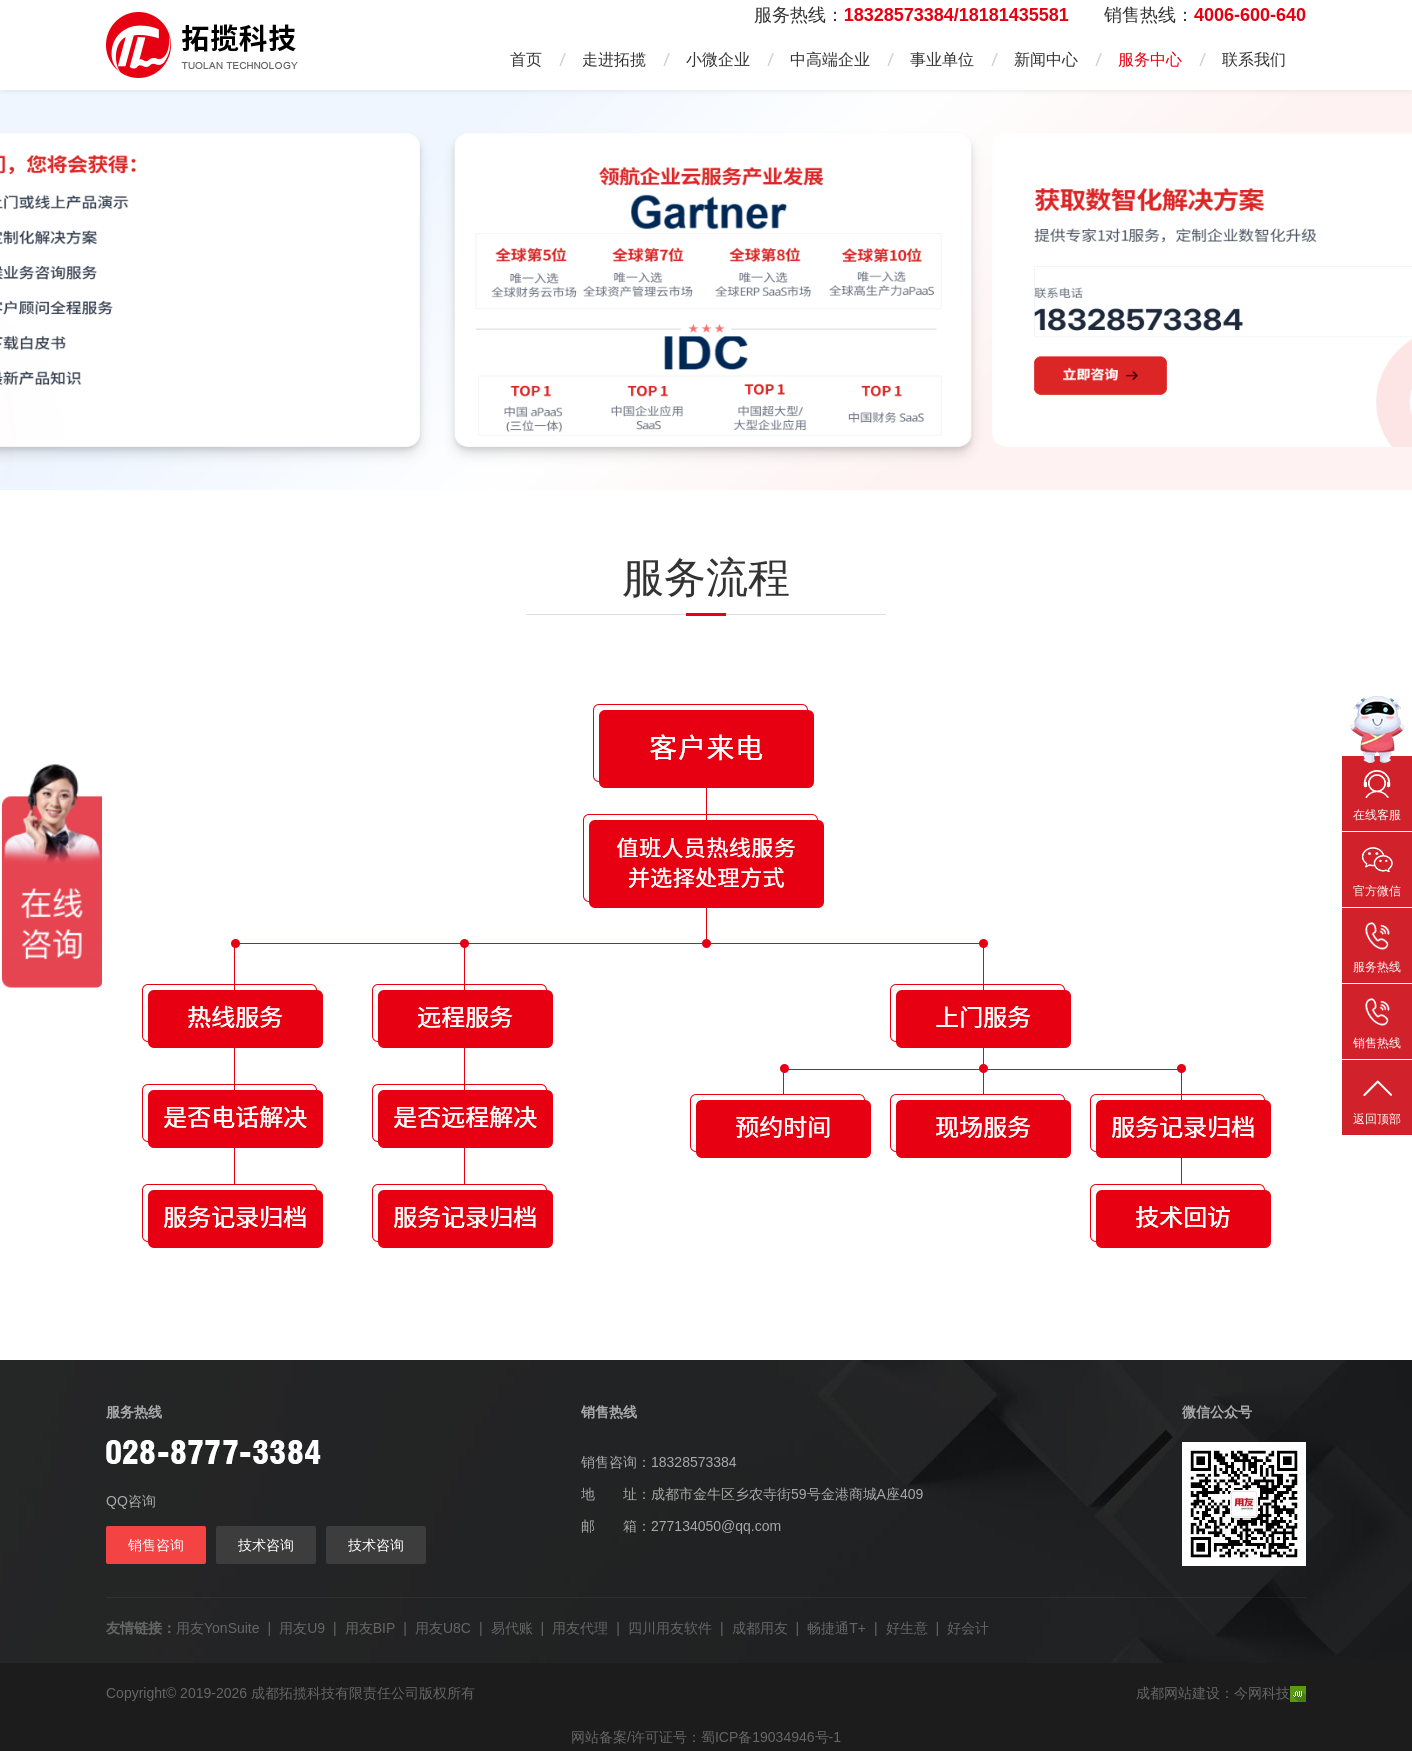  What do you see at coordinates (1046, 59) in the screenshot?
I see `新闻中心` at bounding box center [1046, 59].